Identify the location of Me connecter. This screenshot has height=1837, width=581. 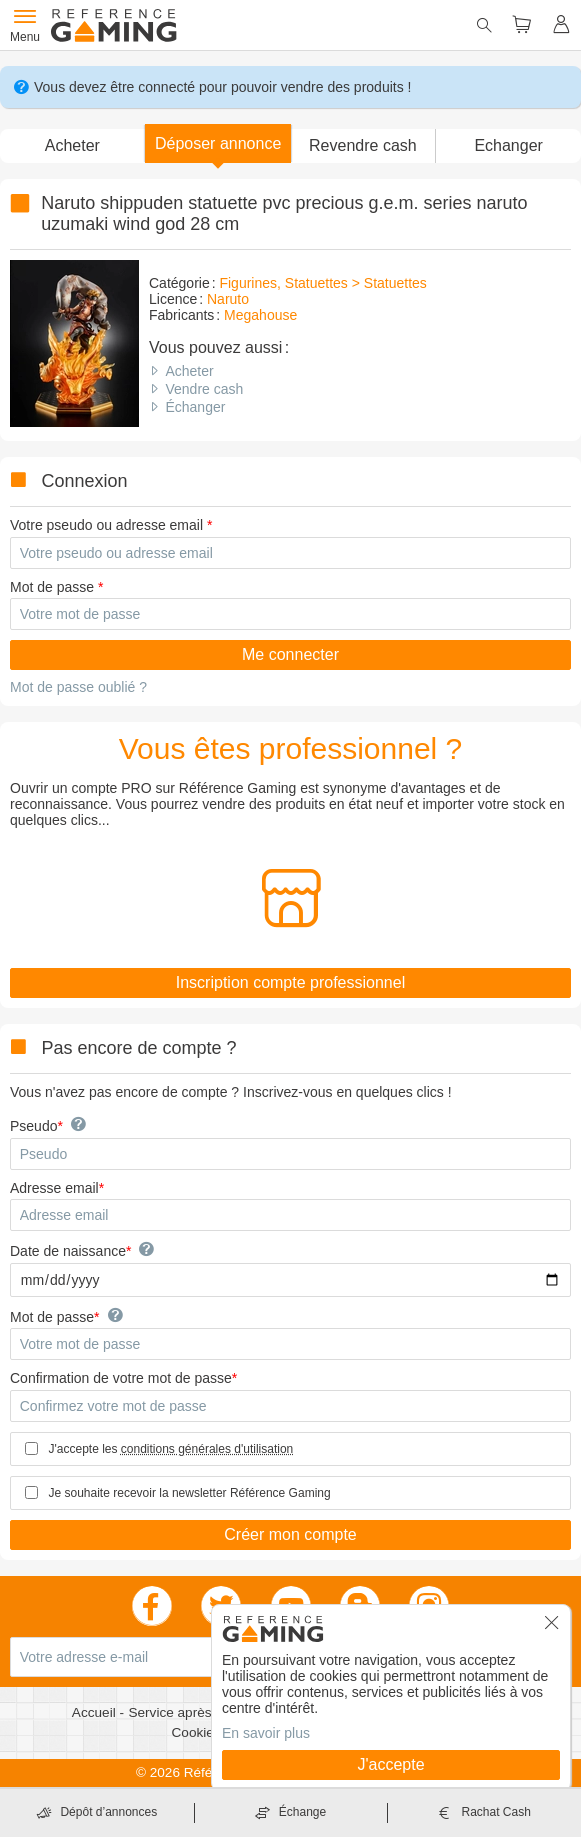
(290, 654).